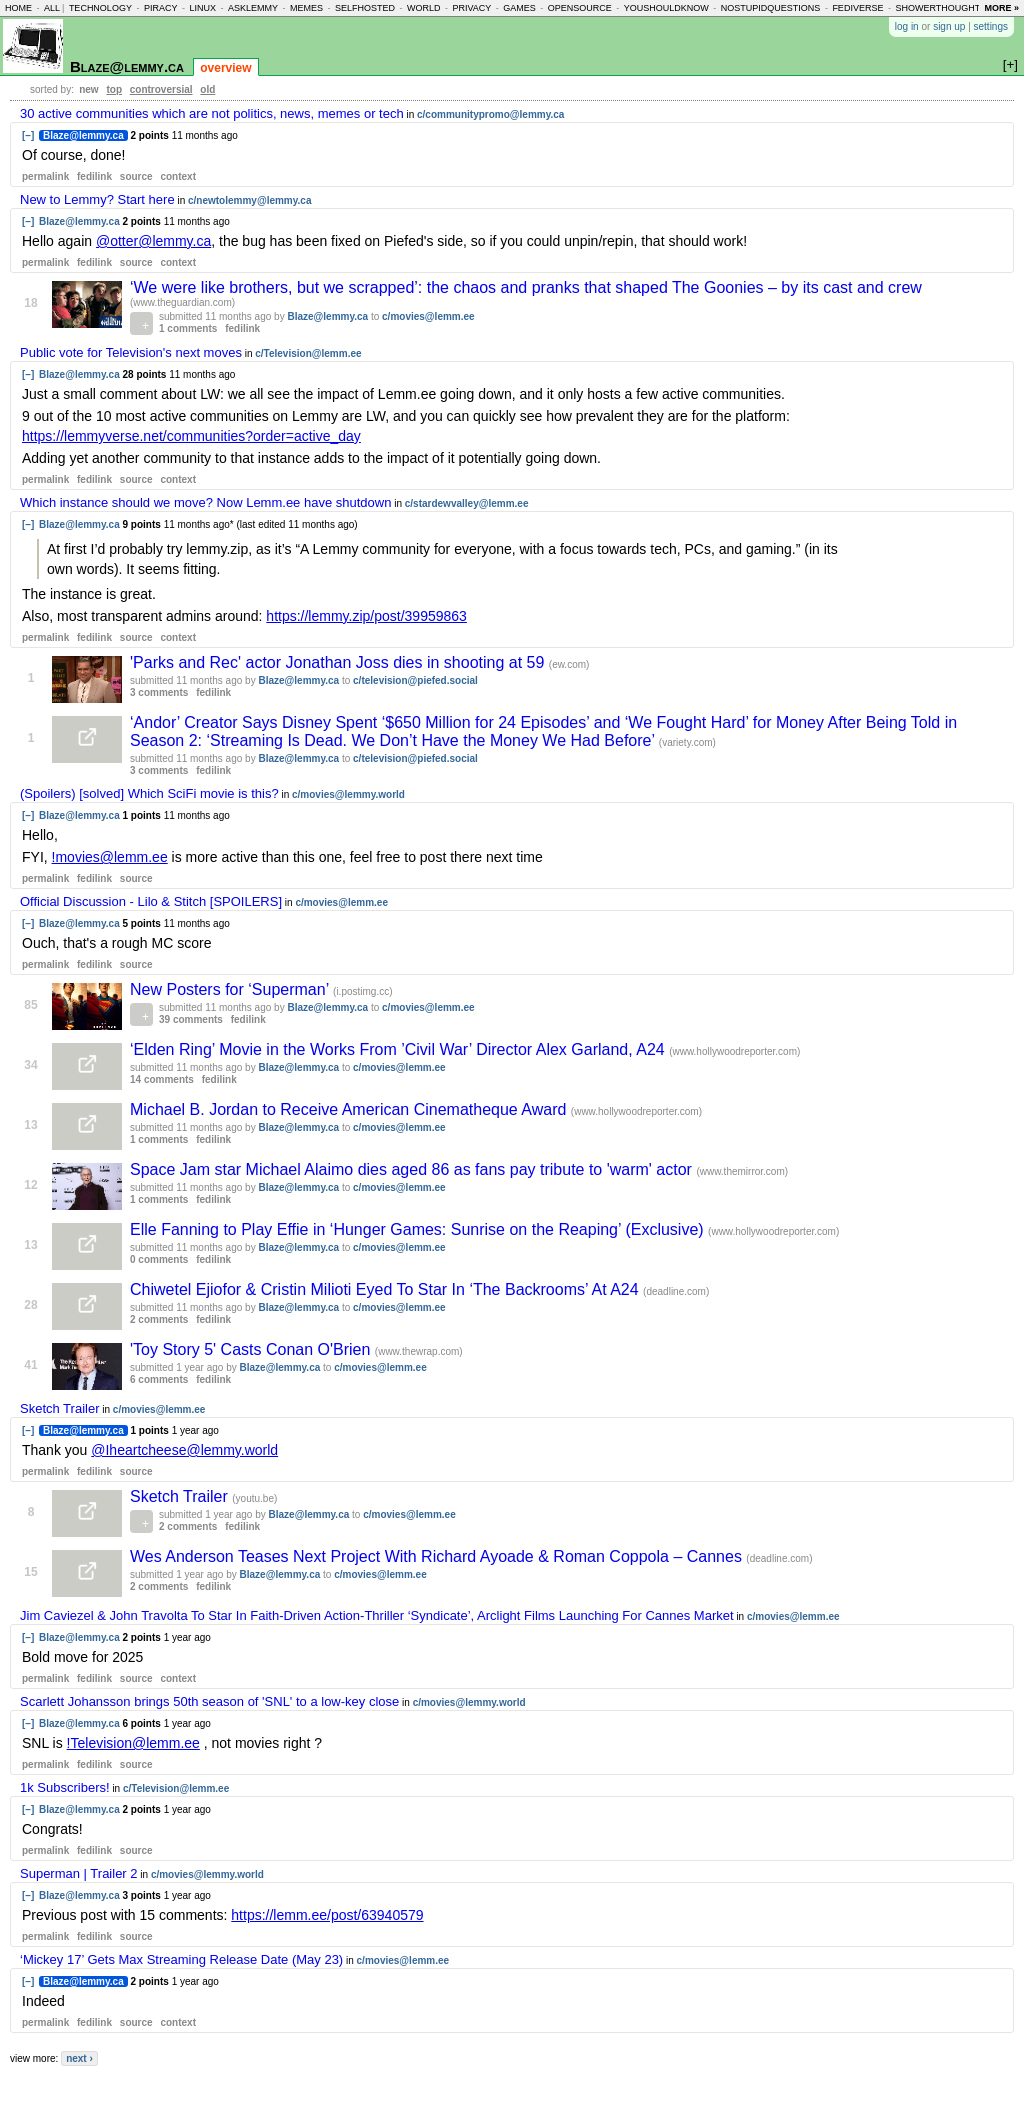 The height and width of the screenshot is (2104, 1024). Describe the element at coordinates (191, 436) in the screenshot. I see `https://lemmyverse.net/communities?order=active_day` at that location.